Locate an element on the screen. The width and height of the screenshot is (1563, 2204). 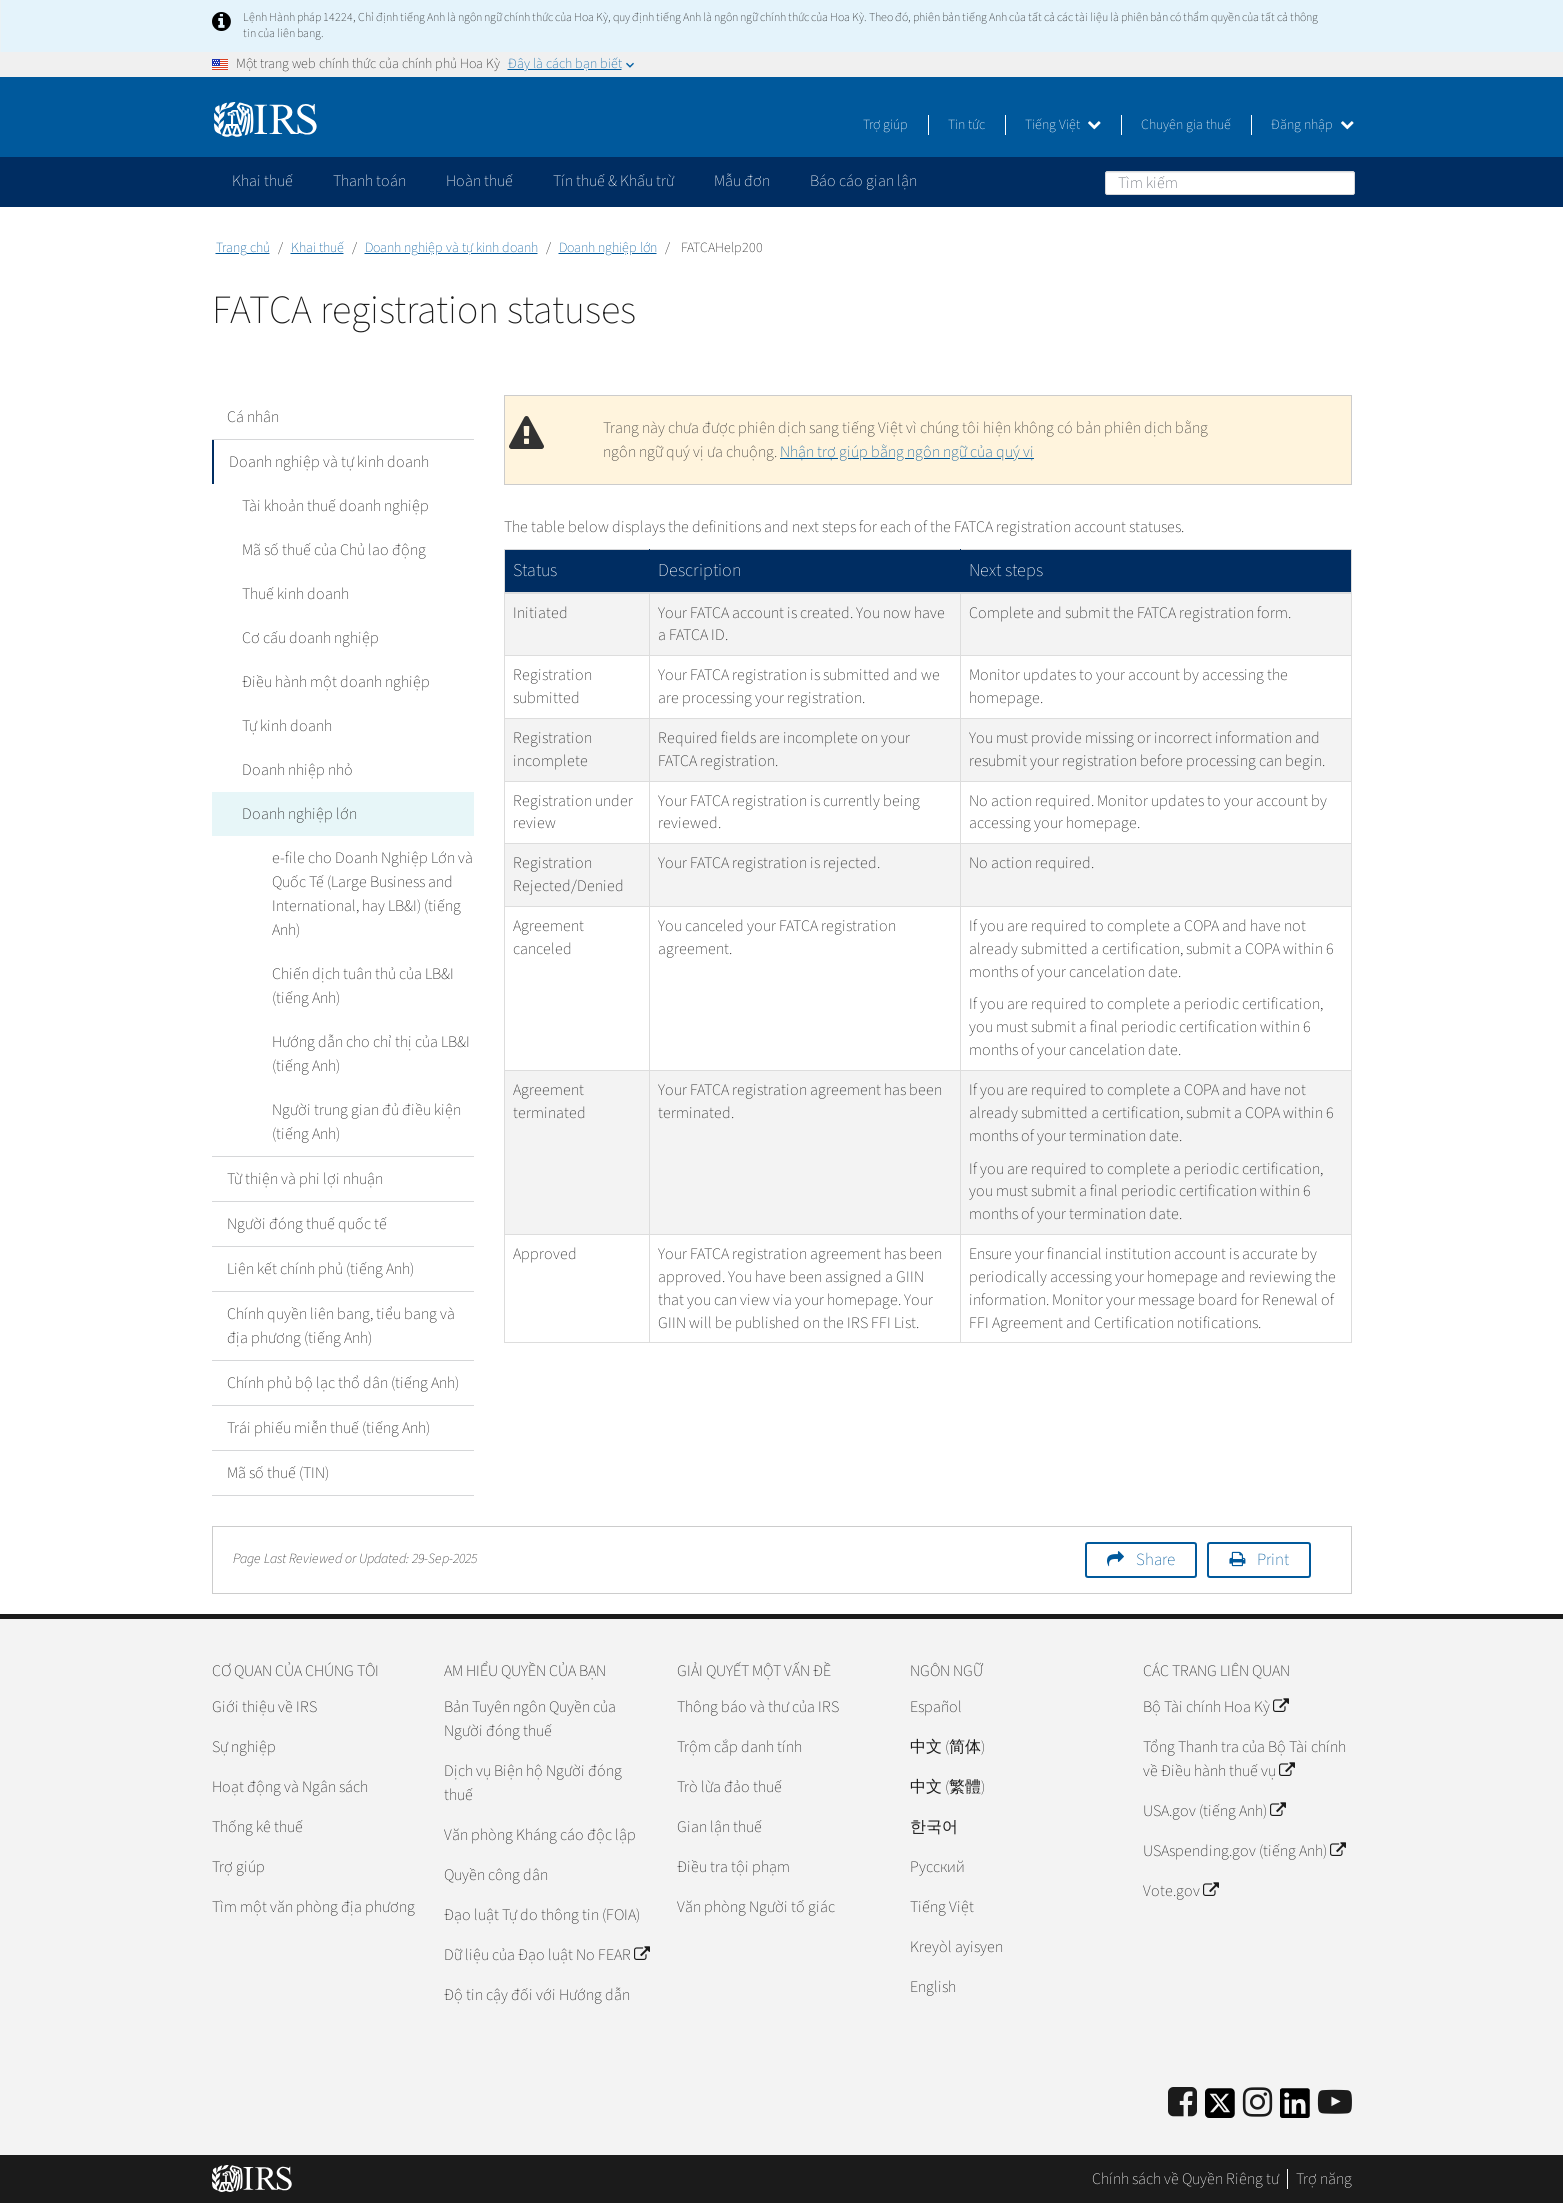
Tin tức is located at coordinates (966, 125).